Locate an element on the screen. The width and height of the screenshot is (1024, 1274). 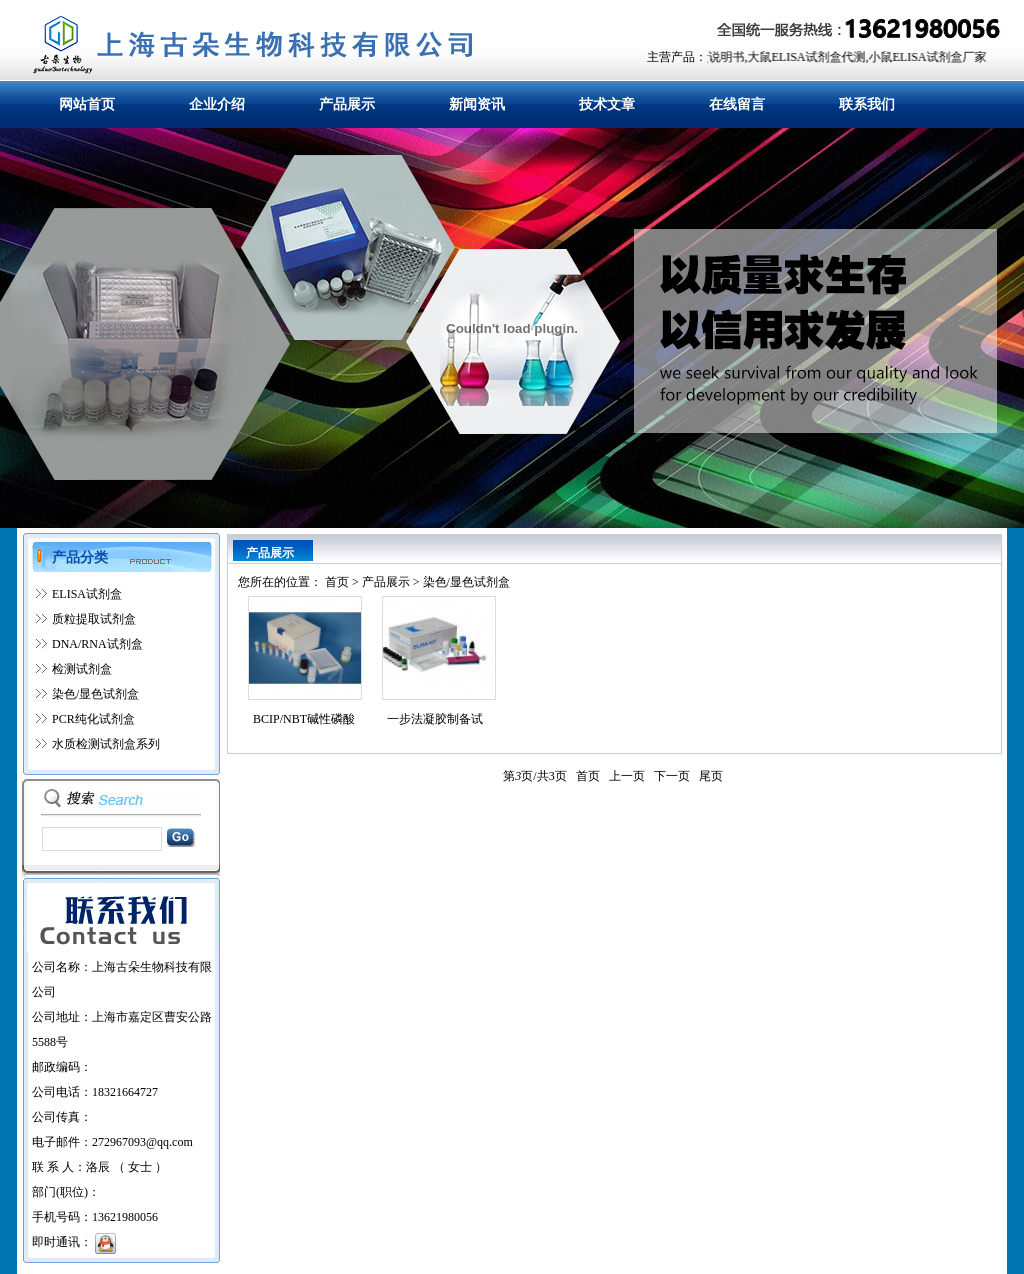
上一页 is located at coordinates (627, 776).